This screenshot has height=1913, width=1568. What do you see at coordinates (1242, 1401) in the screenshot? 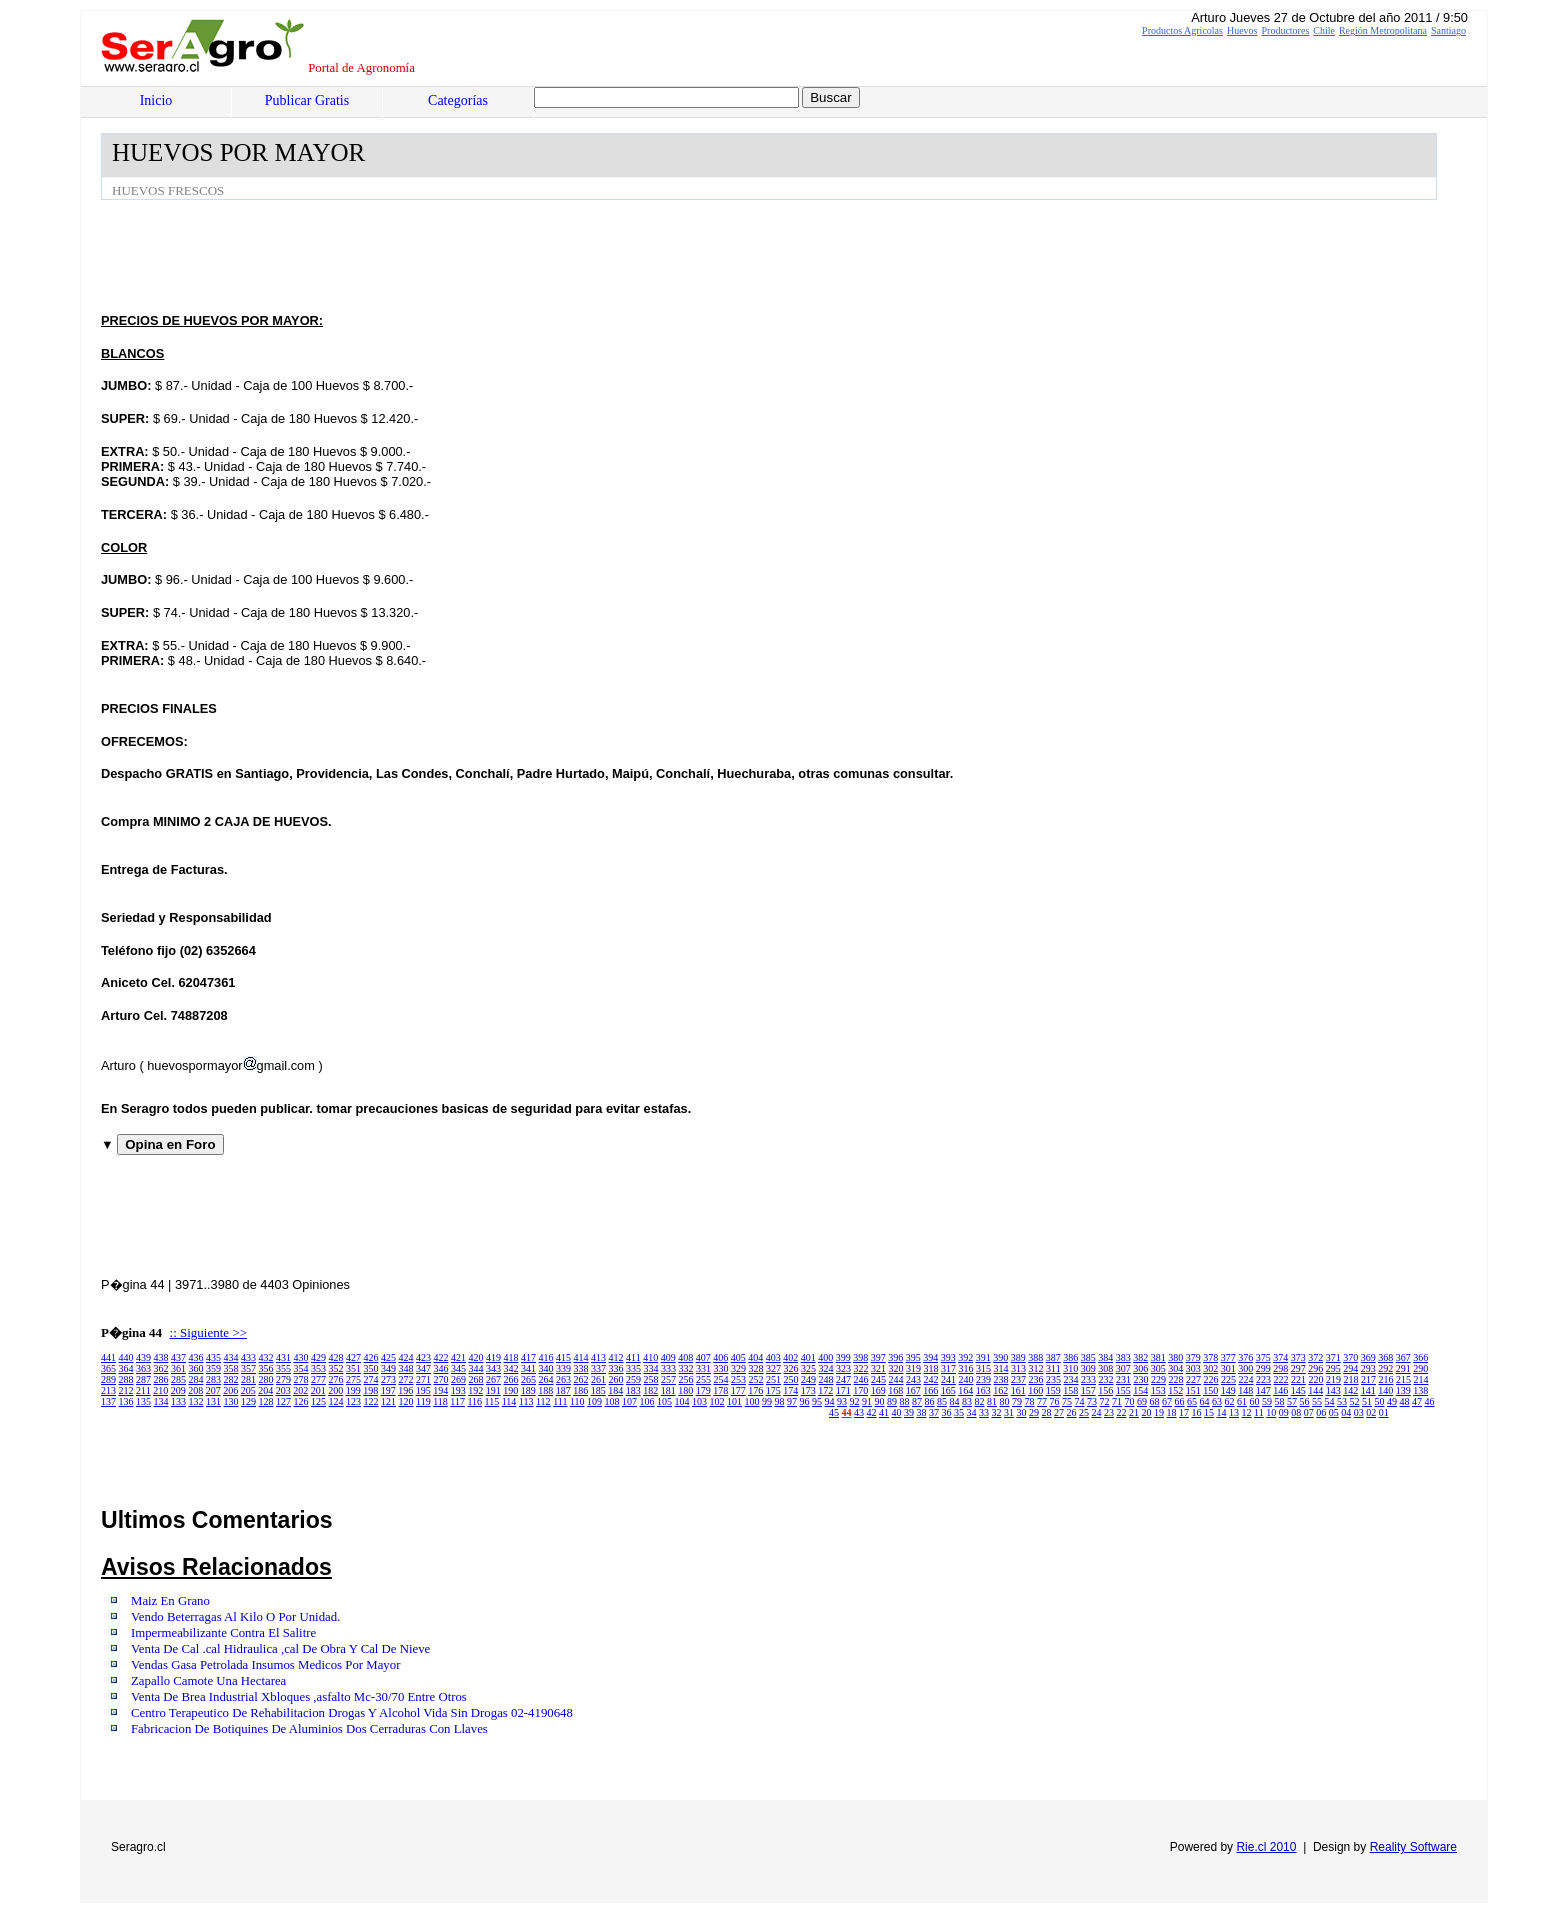
I see `61` at bounding box center [1242, 1401].